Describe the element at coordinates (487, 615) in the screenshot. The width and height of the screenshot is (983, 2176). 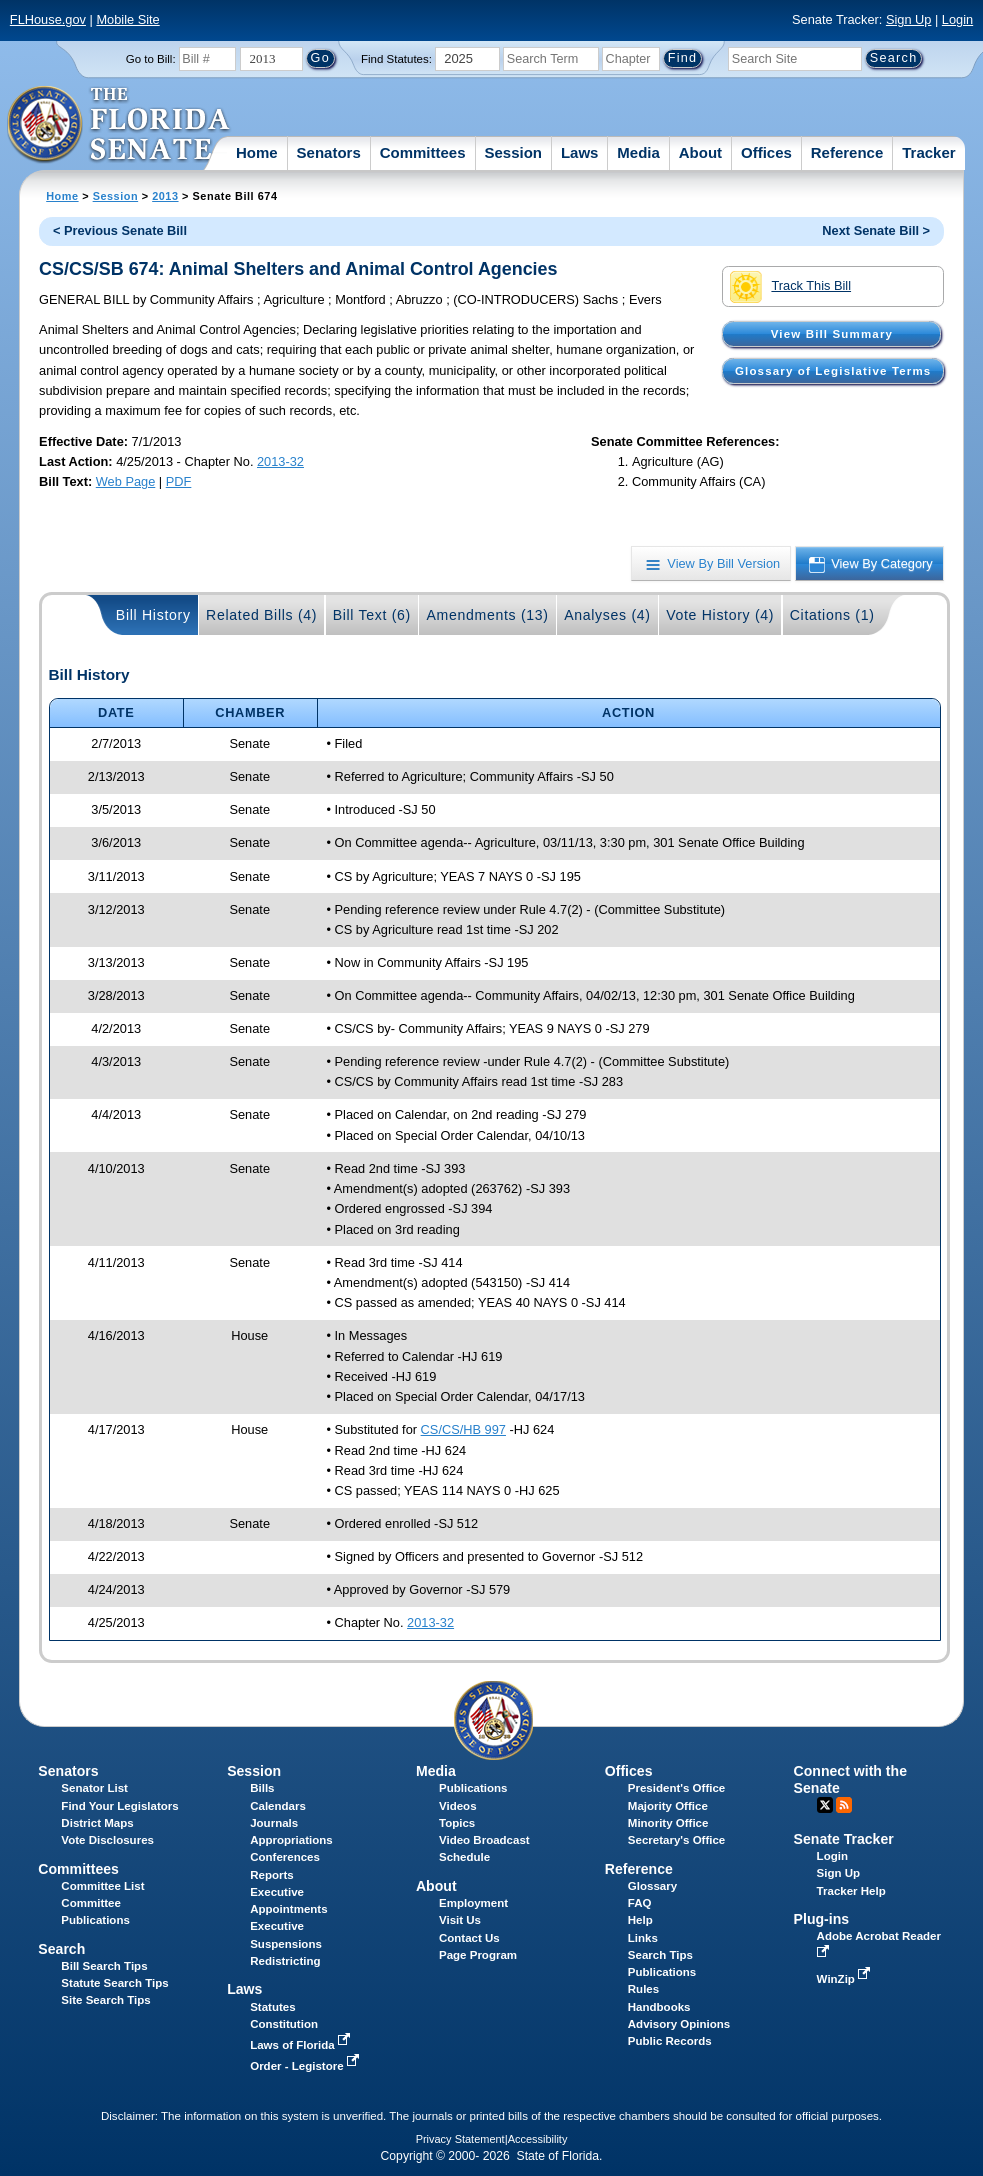
I see `Amendments (13)` at that location.